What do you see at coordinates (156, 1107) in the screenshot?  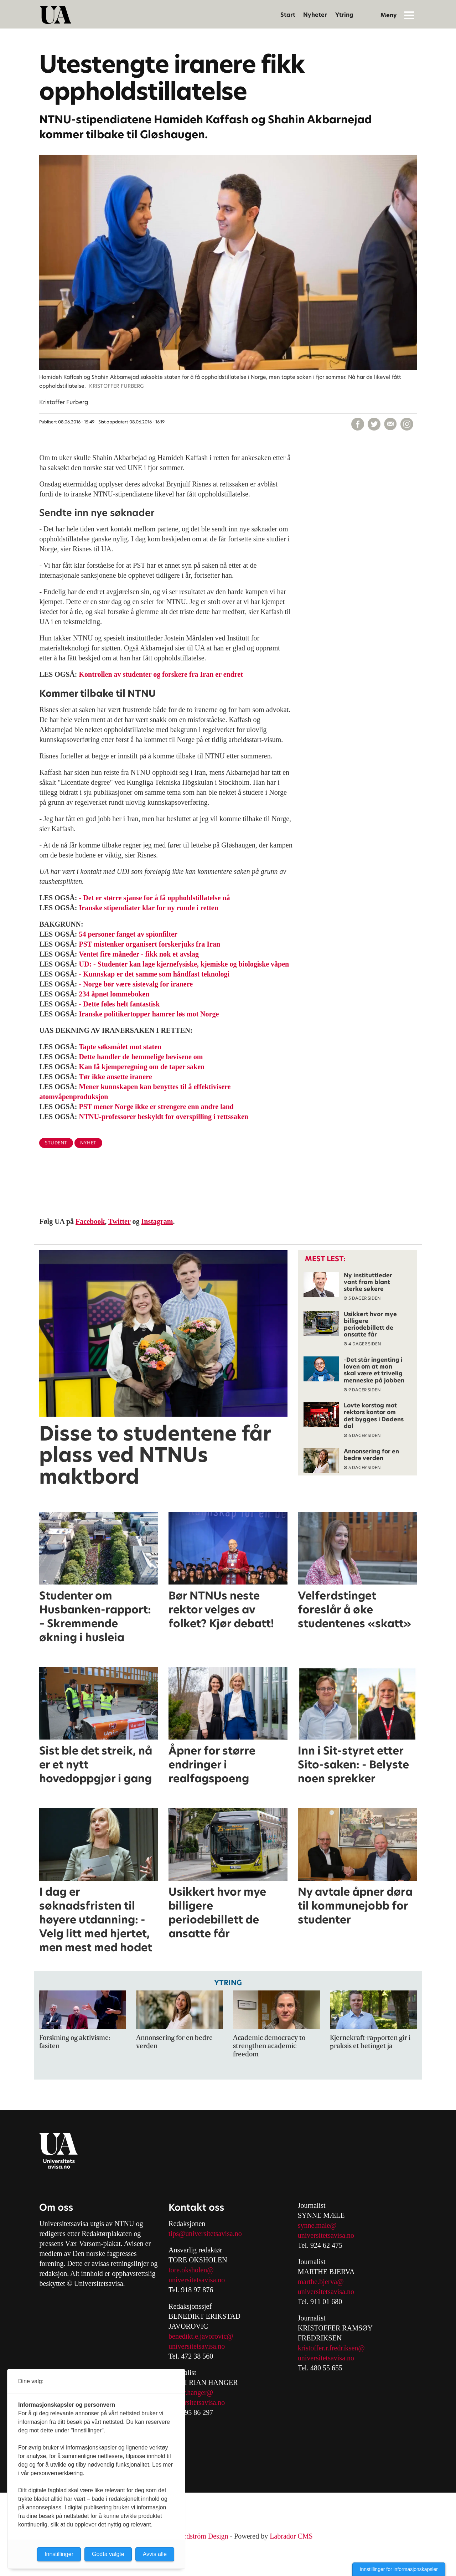 I see `PST mener Norge ikke er strengere enn andre land` at bounding box center [156, 1107].